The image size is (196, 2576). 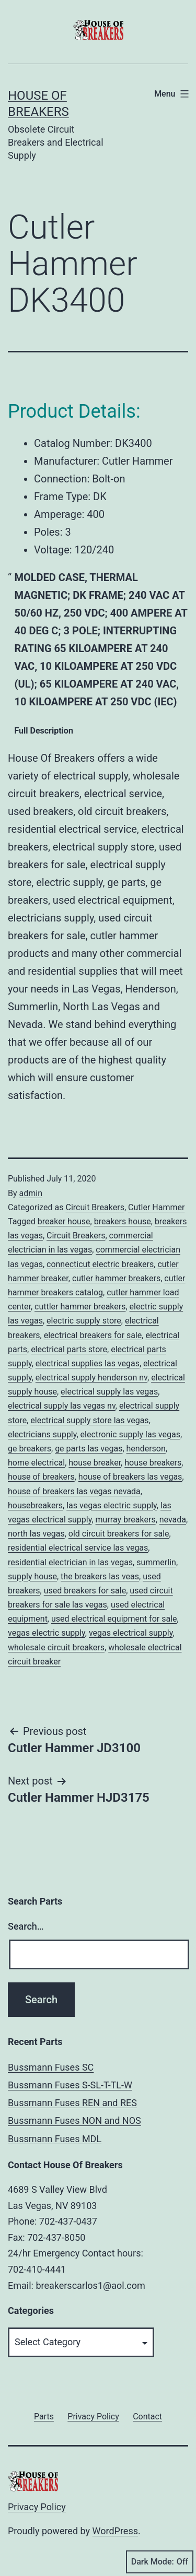 What do you see at coordinates (91, 1377) in the screenshot?
I see `electrical supply henderson nv` at bounding box center [91, 1377].